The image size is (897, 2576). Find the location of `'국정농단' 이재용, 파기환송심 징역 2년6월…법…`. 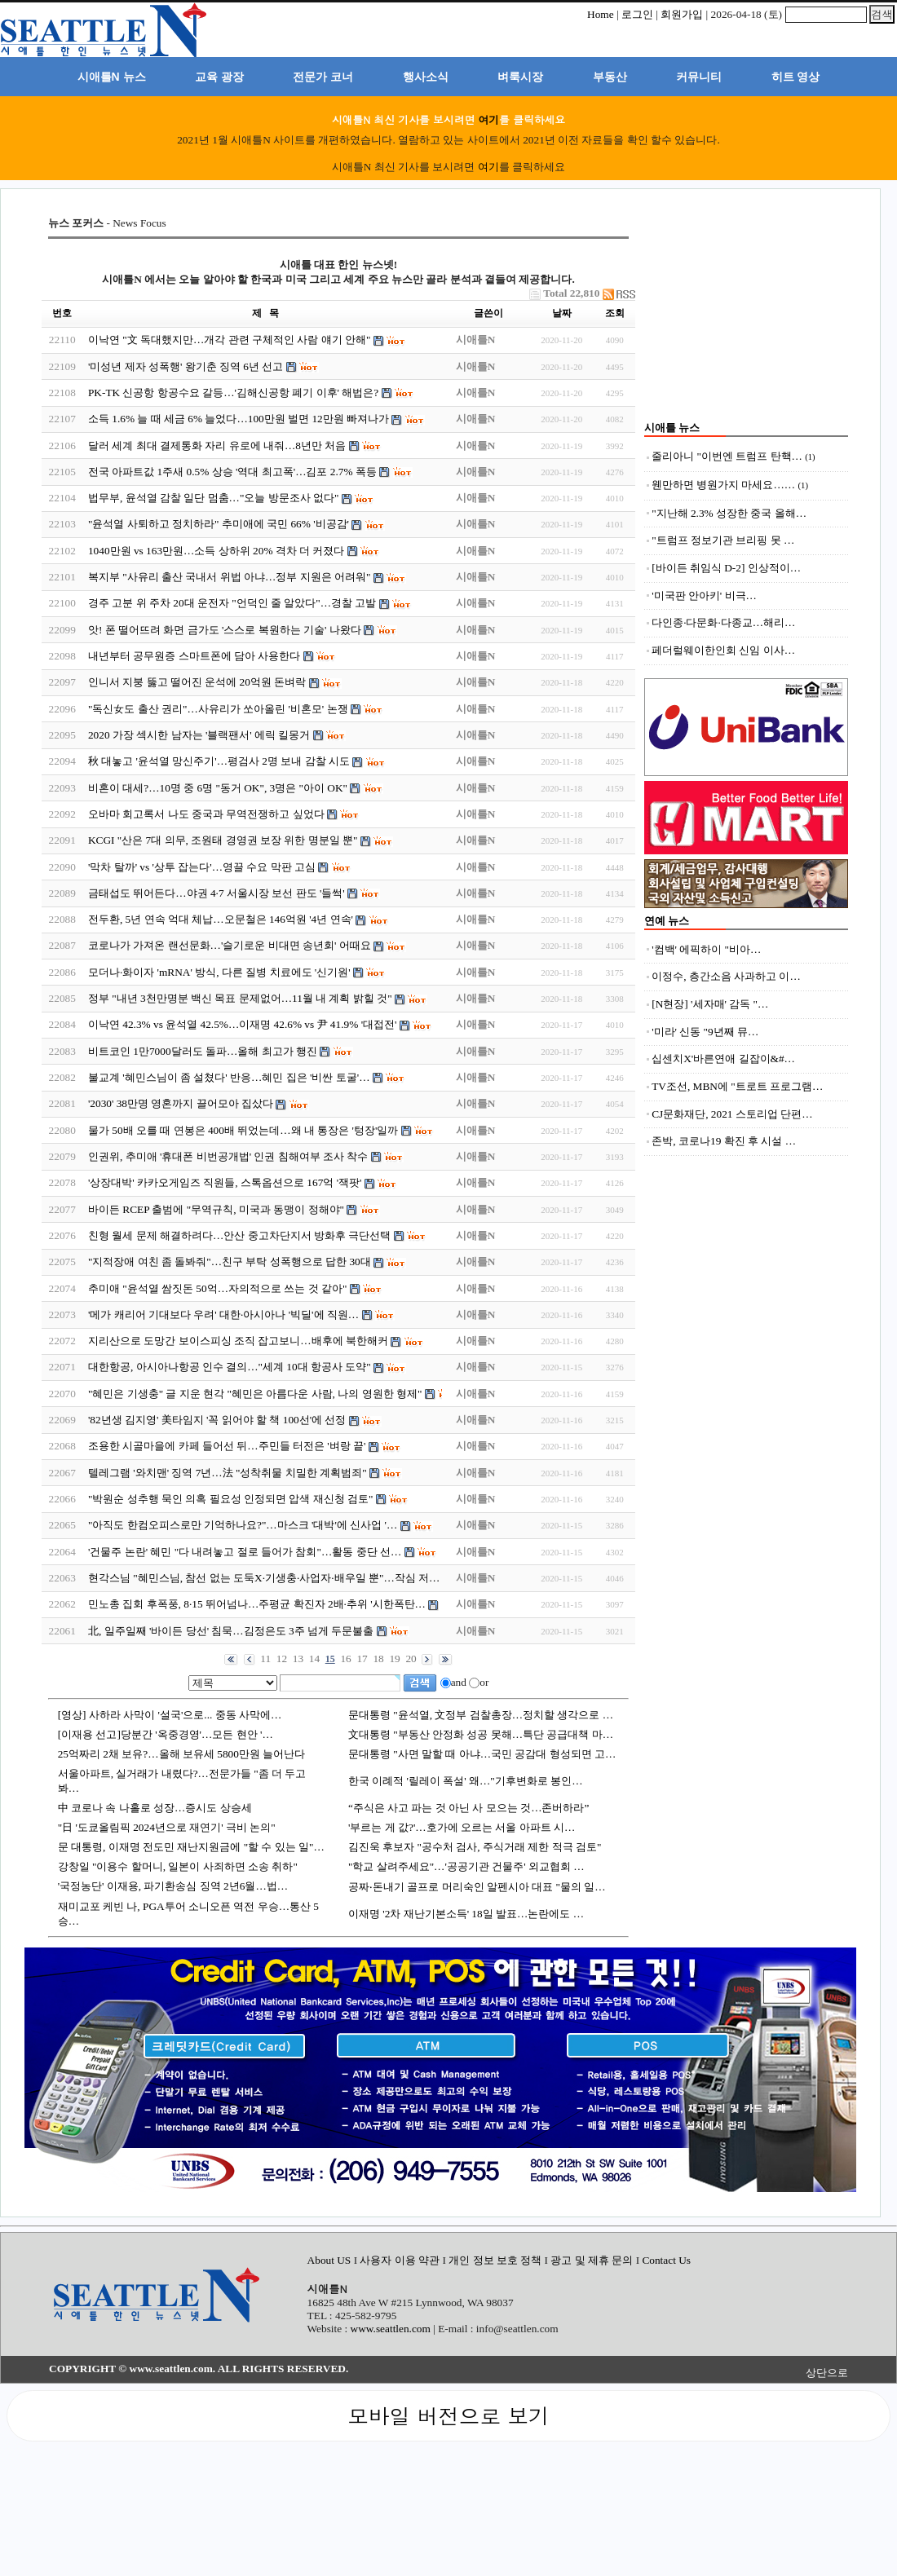

'국정농단' 이재용, 파기환송심 징역 2년6월…법… is located at coordinates (173, 1886).